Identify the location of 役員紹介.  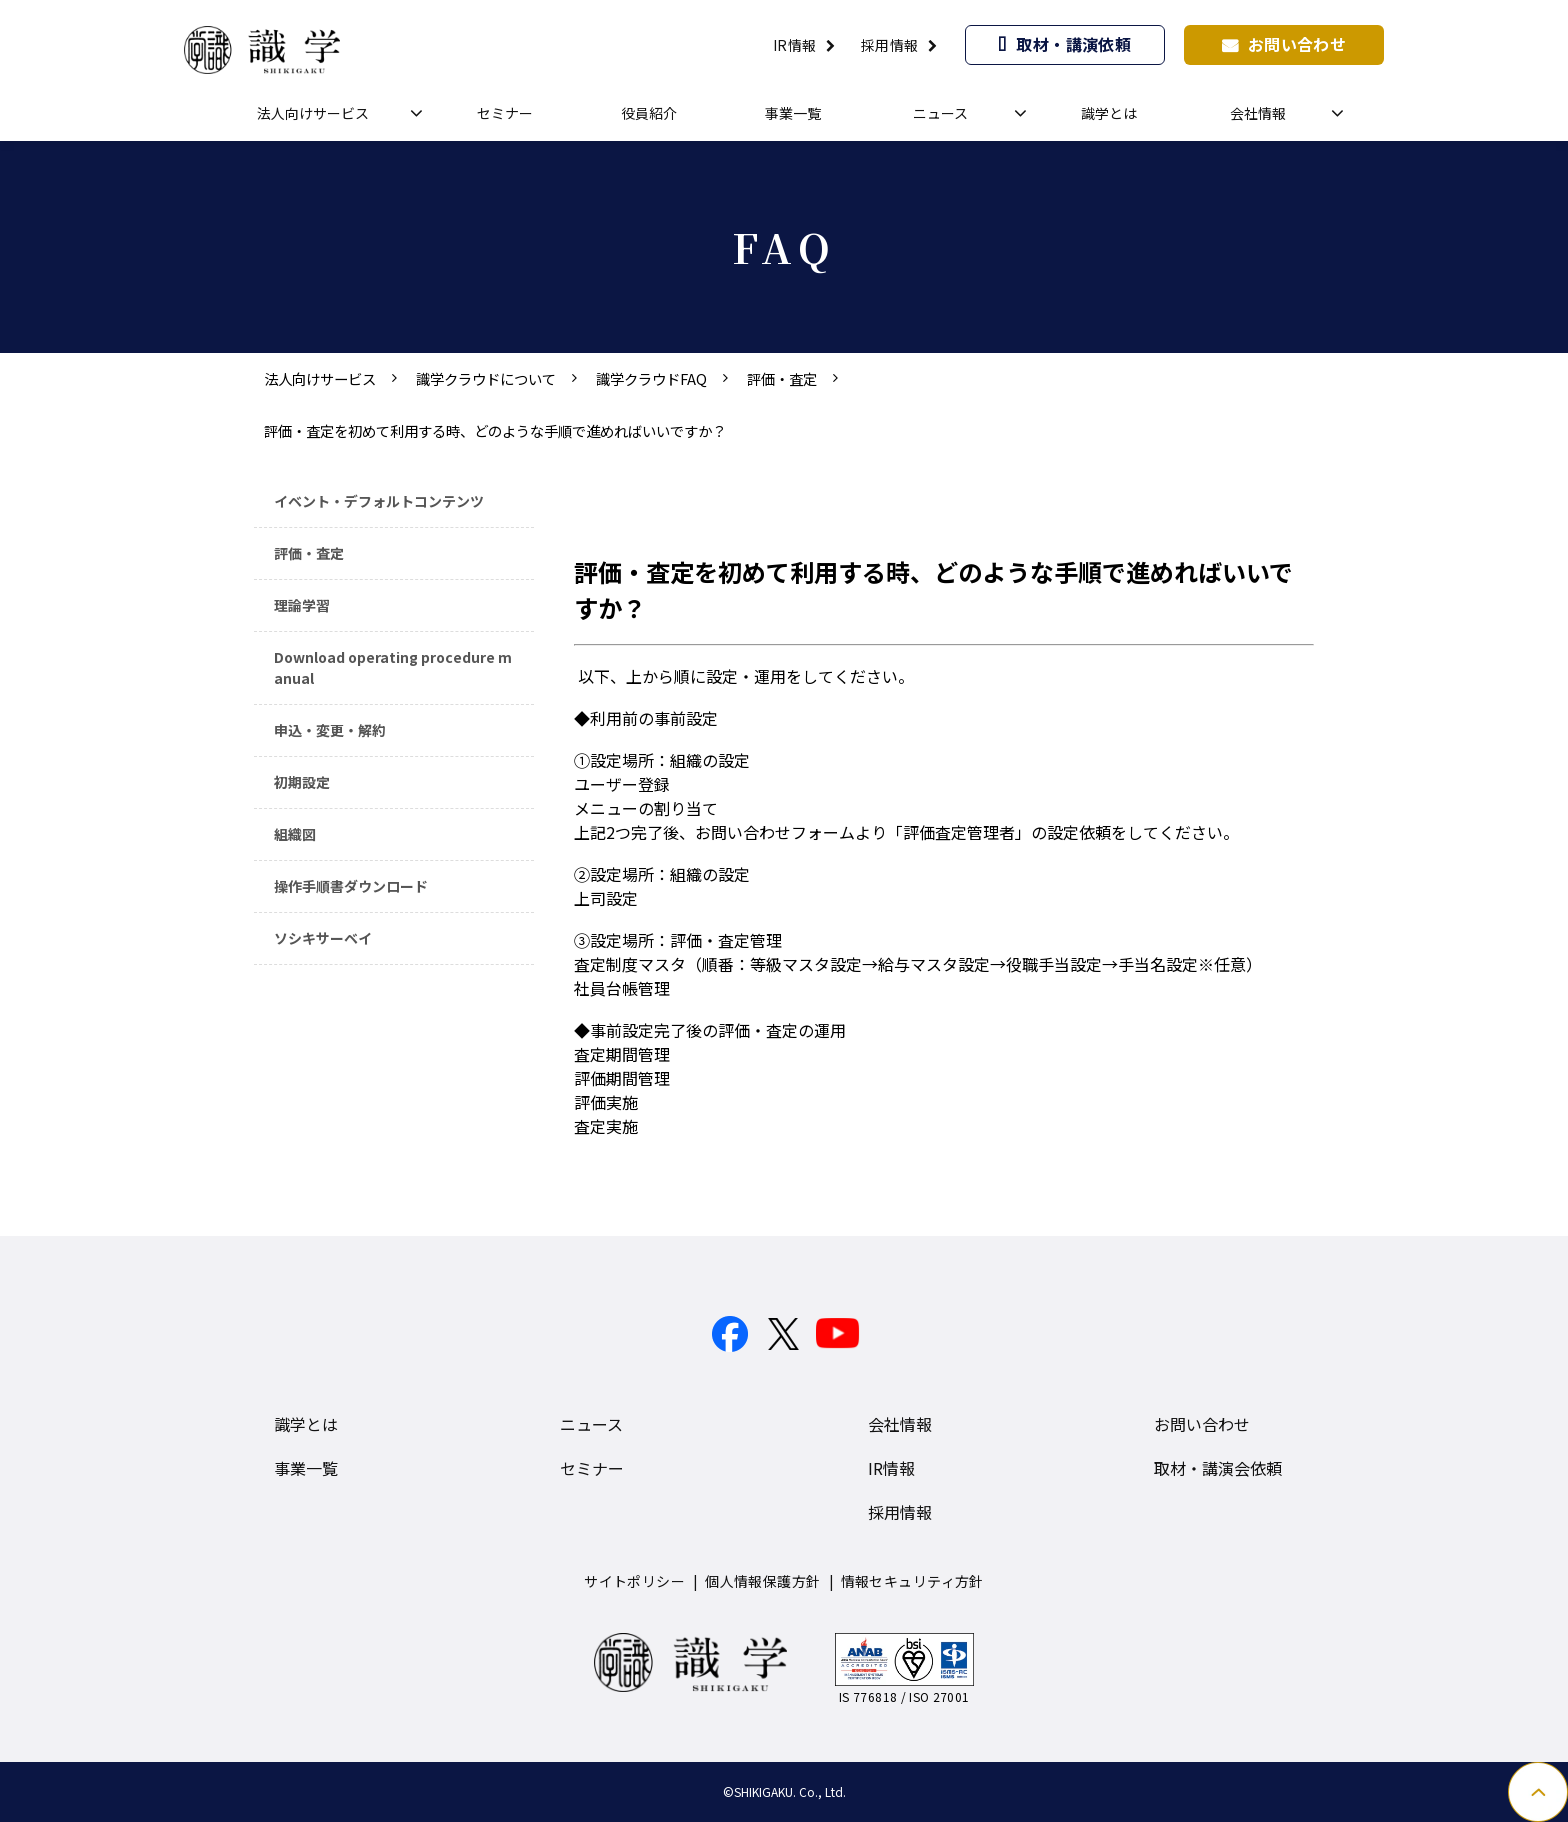
(649, 113).